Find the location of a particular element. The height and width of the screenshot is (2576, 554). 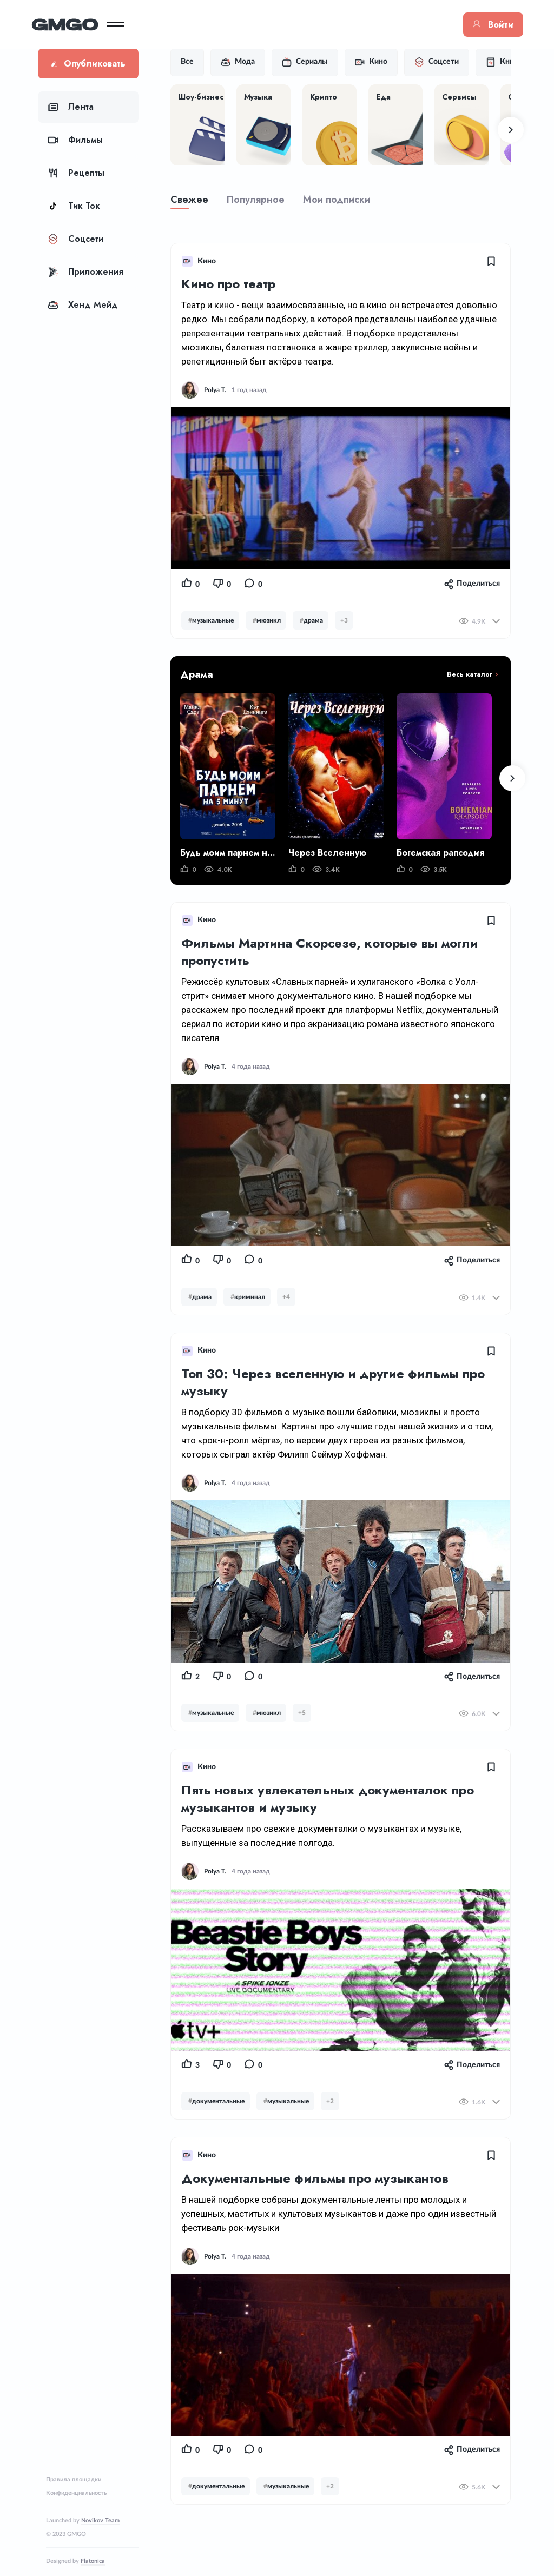

Все is located at coordinates (193, 61).